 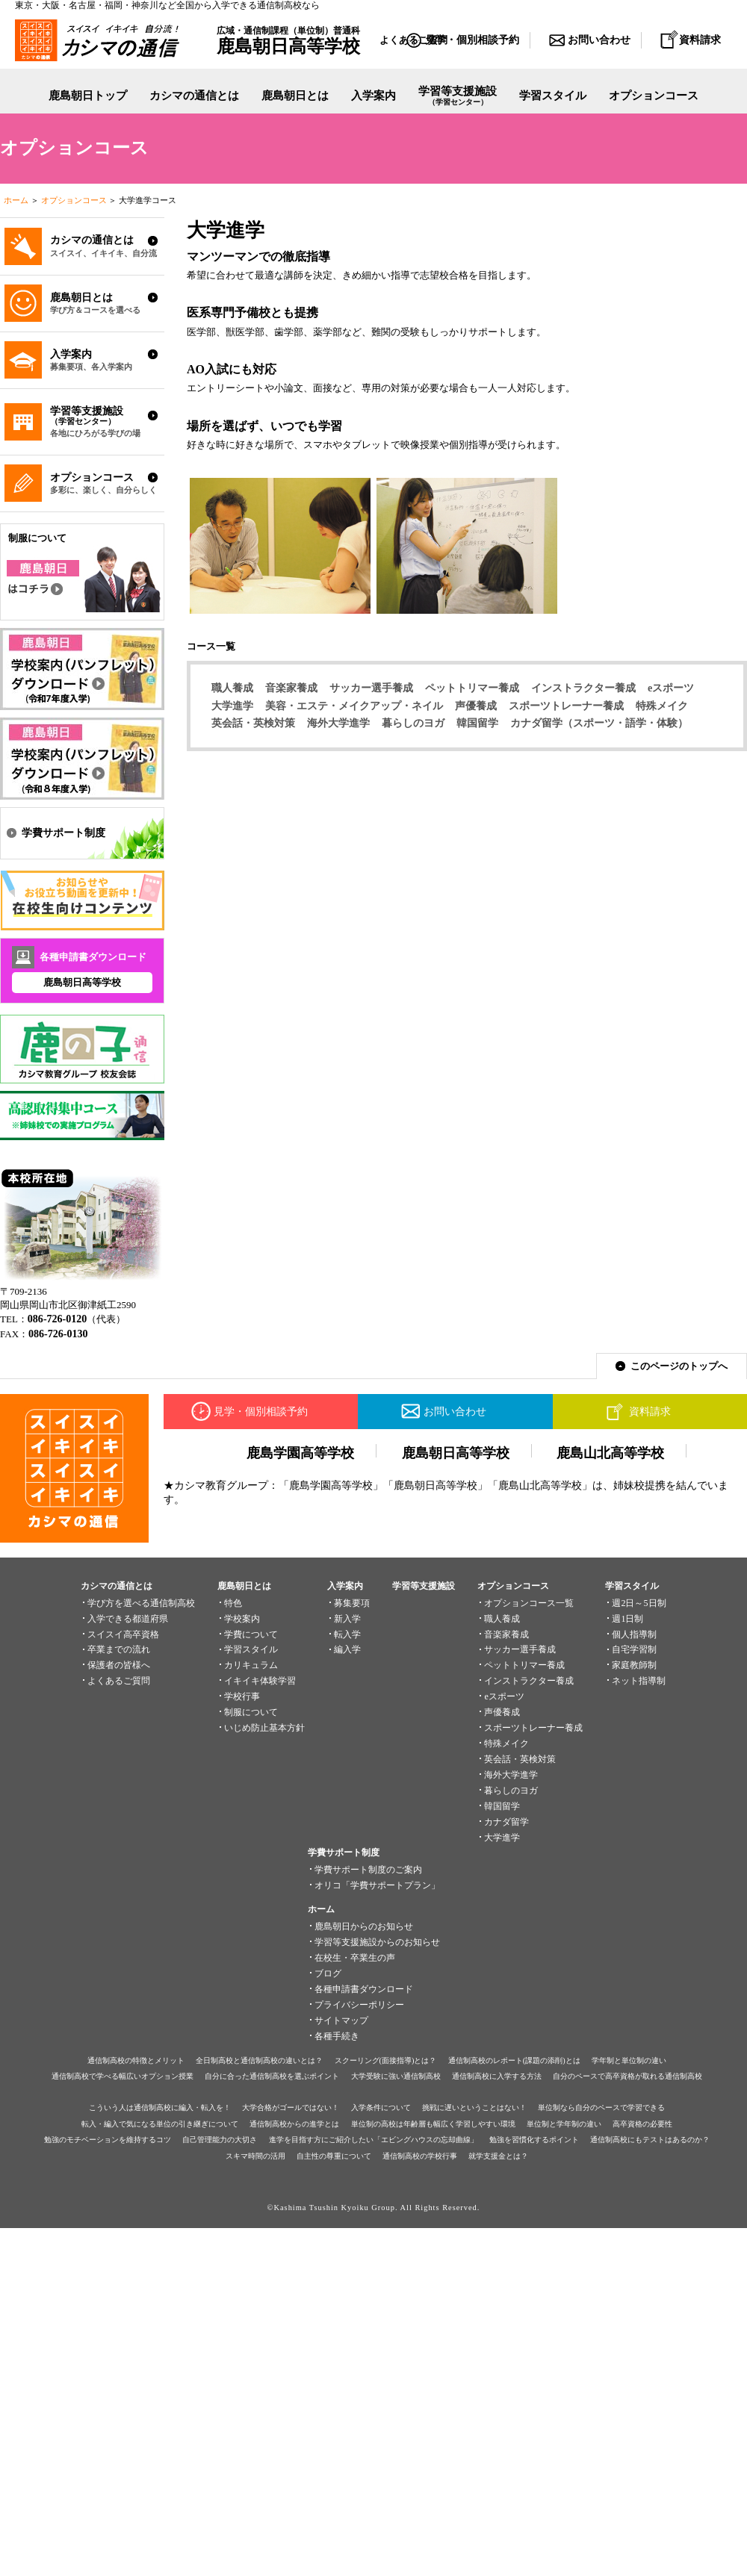 What do you see at coordinates (107, 2139) in the screenshot?
I see `勉強のモチベーションを維持するコツ` at bounding box center [107, 2139].